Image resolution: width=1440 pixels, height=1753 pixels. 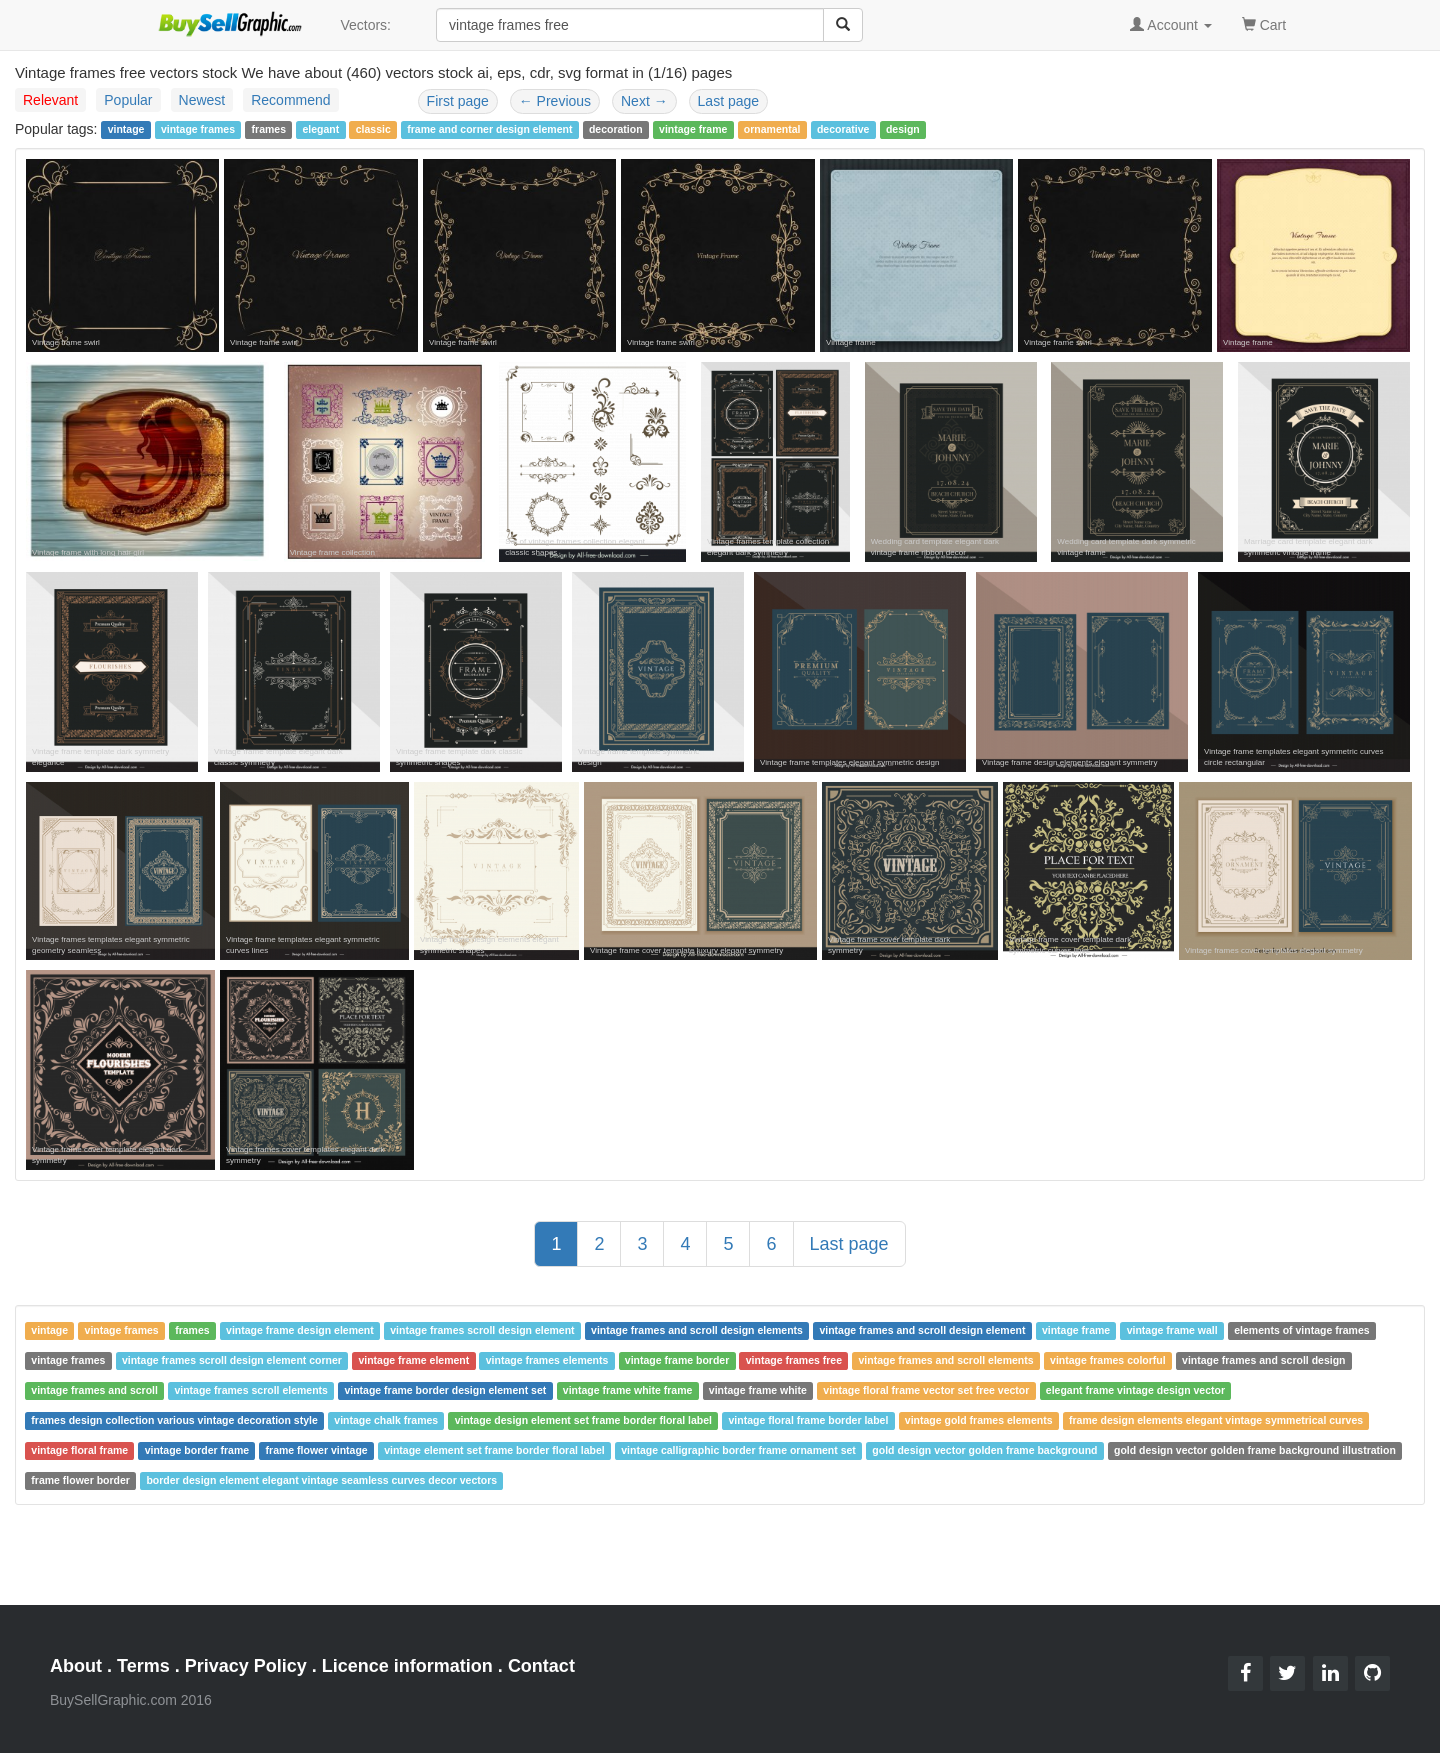 I want to click on Privacy Policy, so click(x=246, y=1666).